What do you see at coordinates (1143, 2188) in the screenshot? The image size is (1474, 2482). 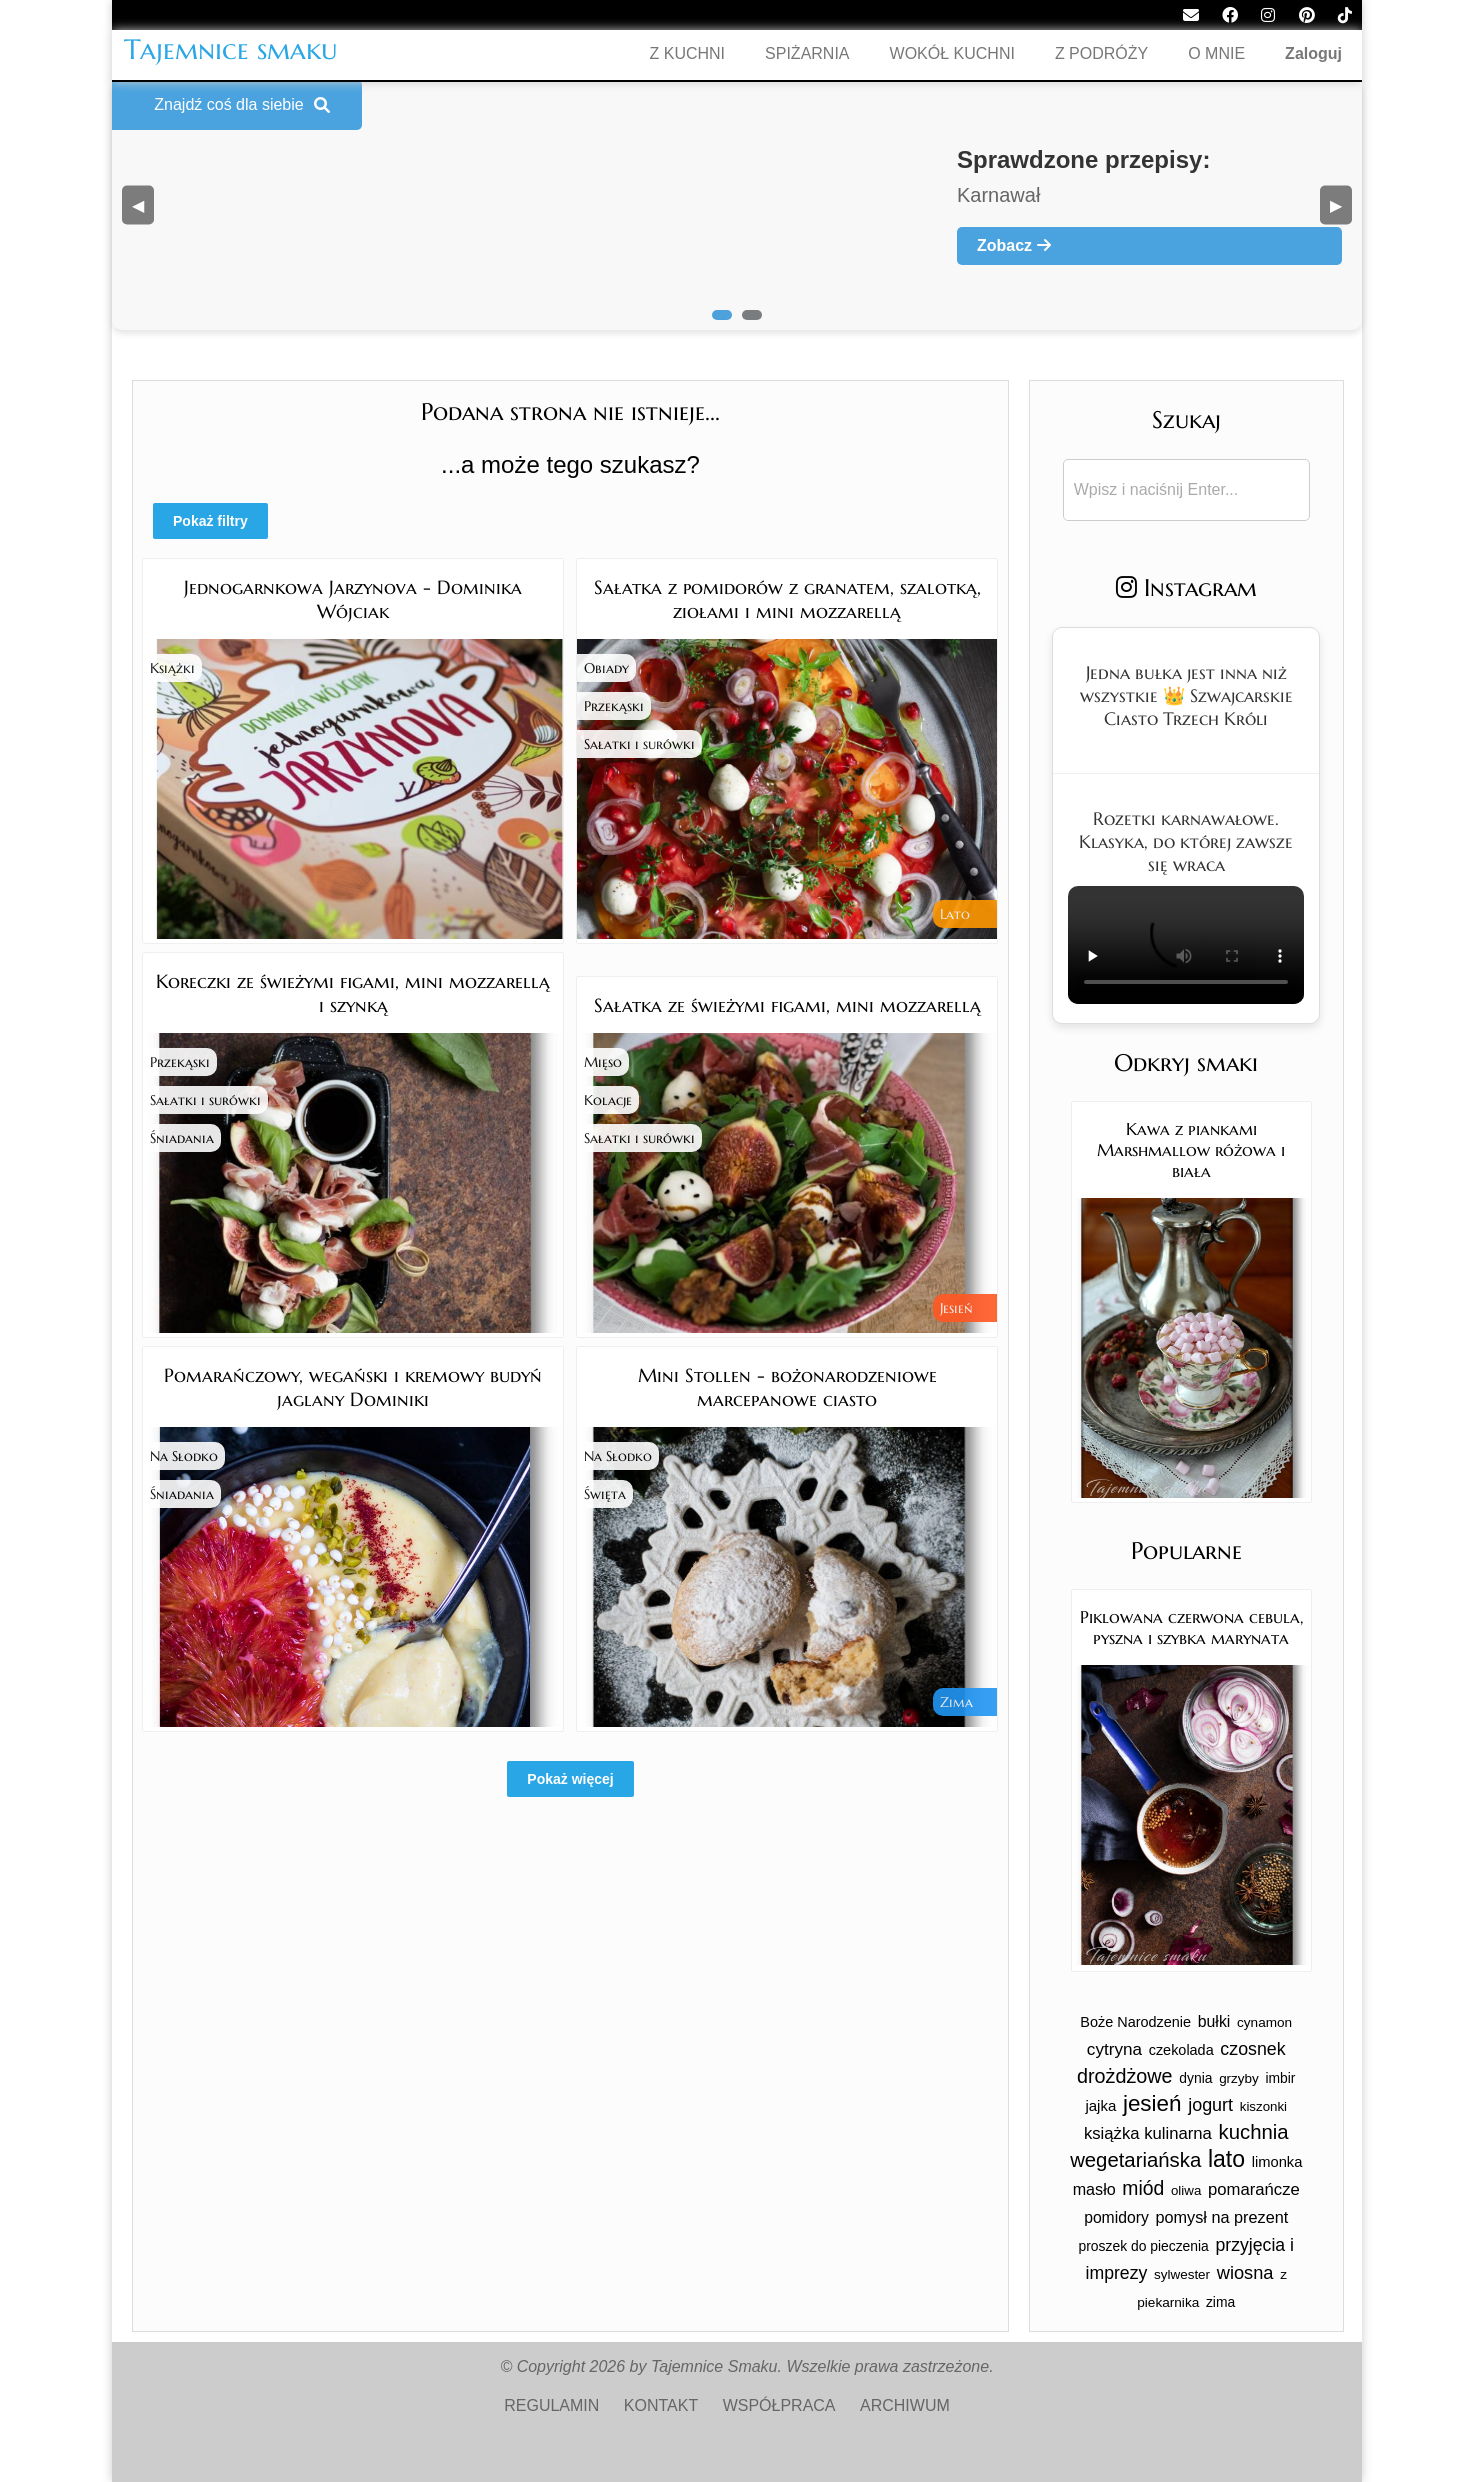 I see `miód` at bounding box center [1143, 2188].